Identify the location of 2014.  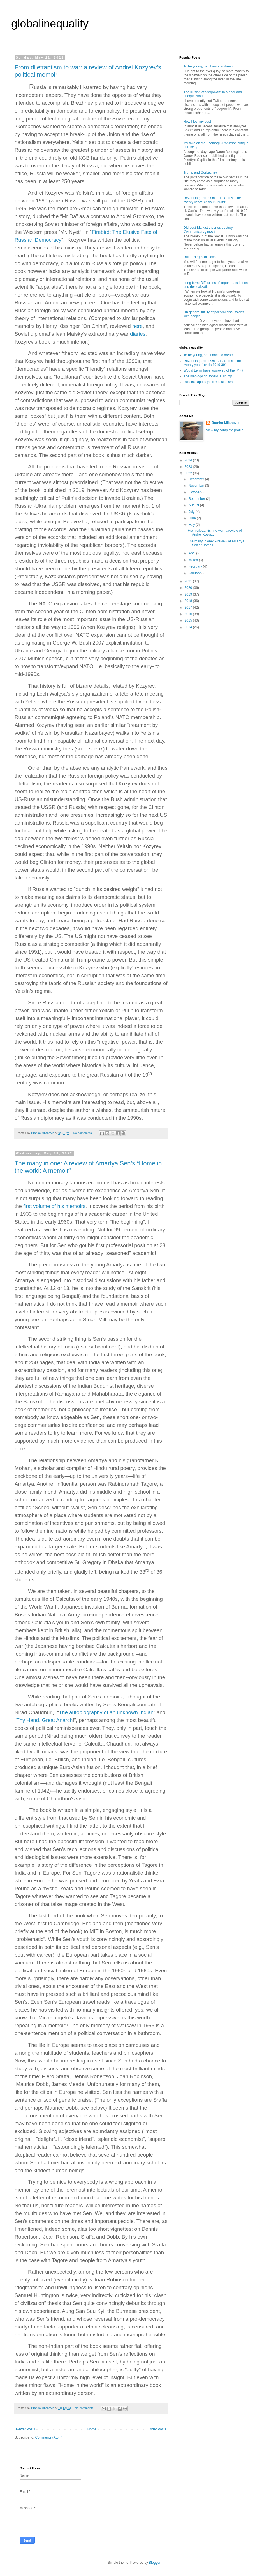
(189, 627).